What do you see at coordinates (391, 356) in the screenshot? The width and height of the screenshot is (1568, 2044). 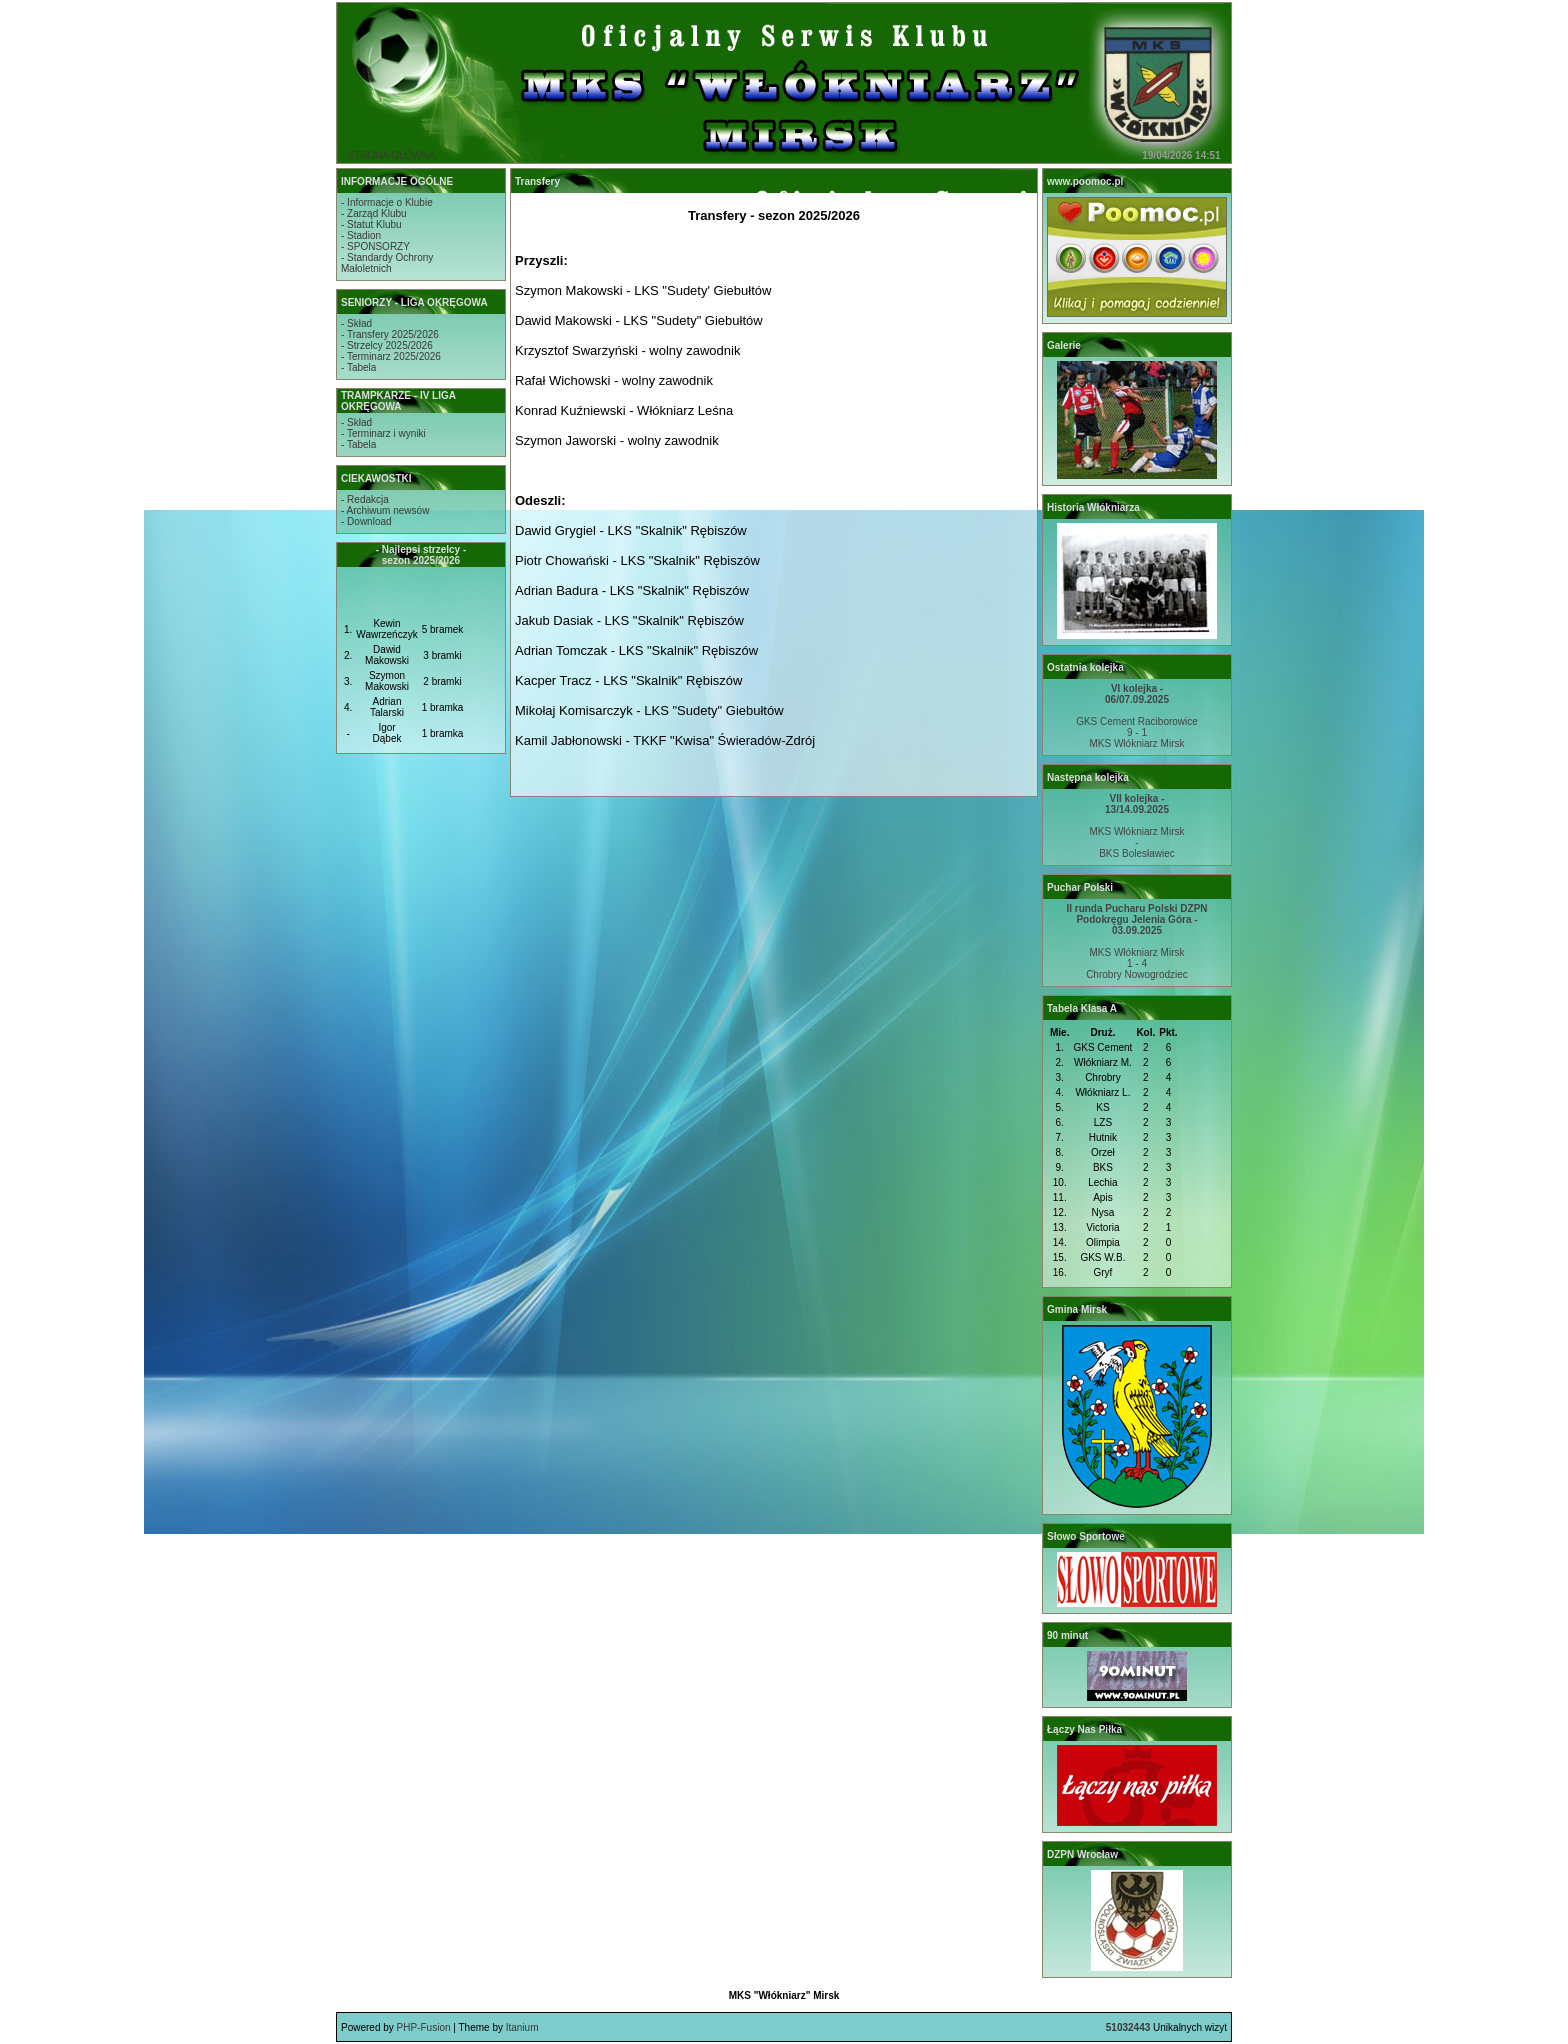 I see `- Terminarz 2025/2026` at bounding box center [391, 356].